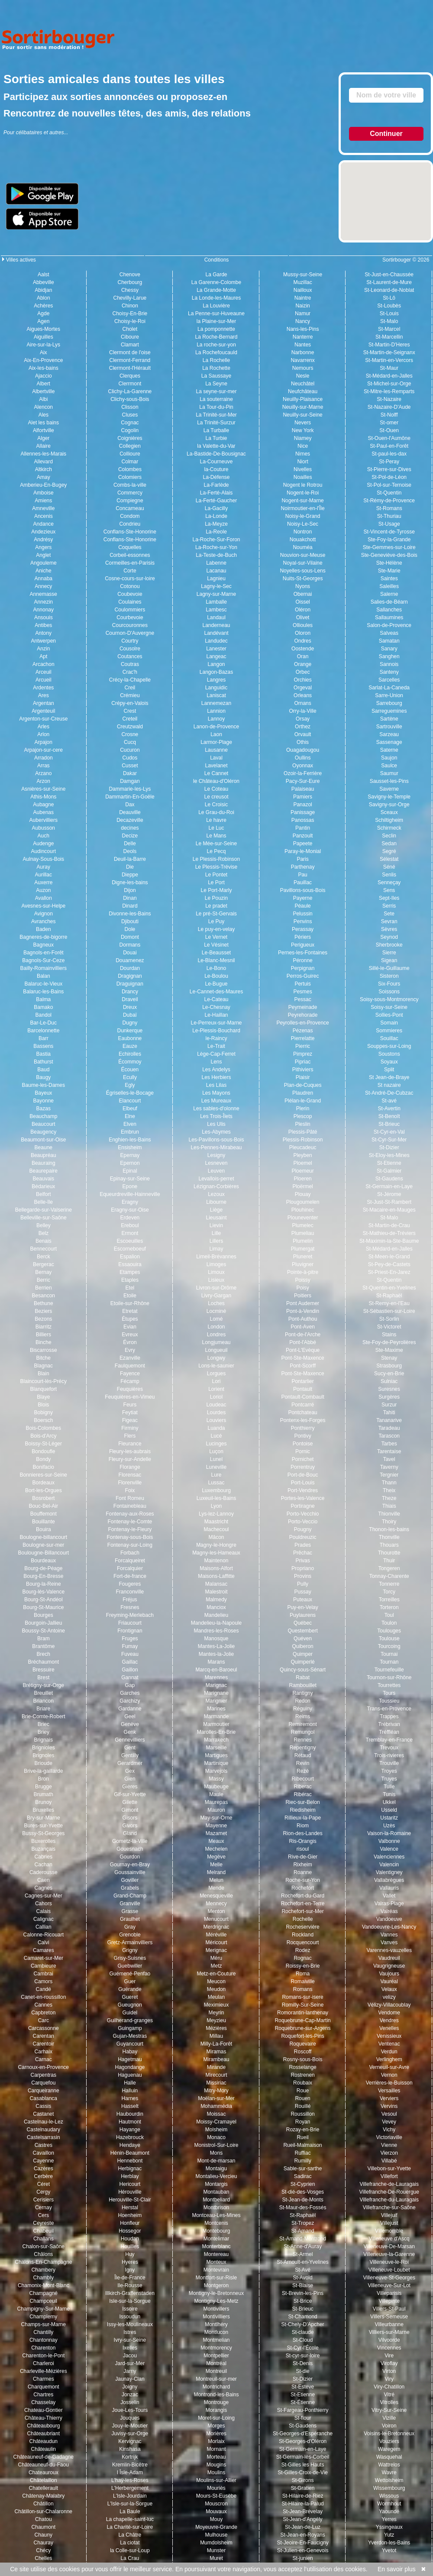  Describe the element at coordinates (216, 672) in the screenshot. I see `Langon-Bazas` at that location.